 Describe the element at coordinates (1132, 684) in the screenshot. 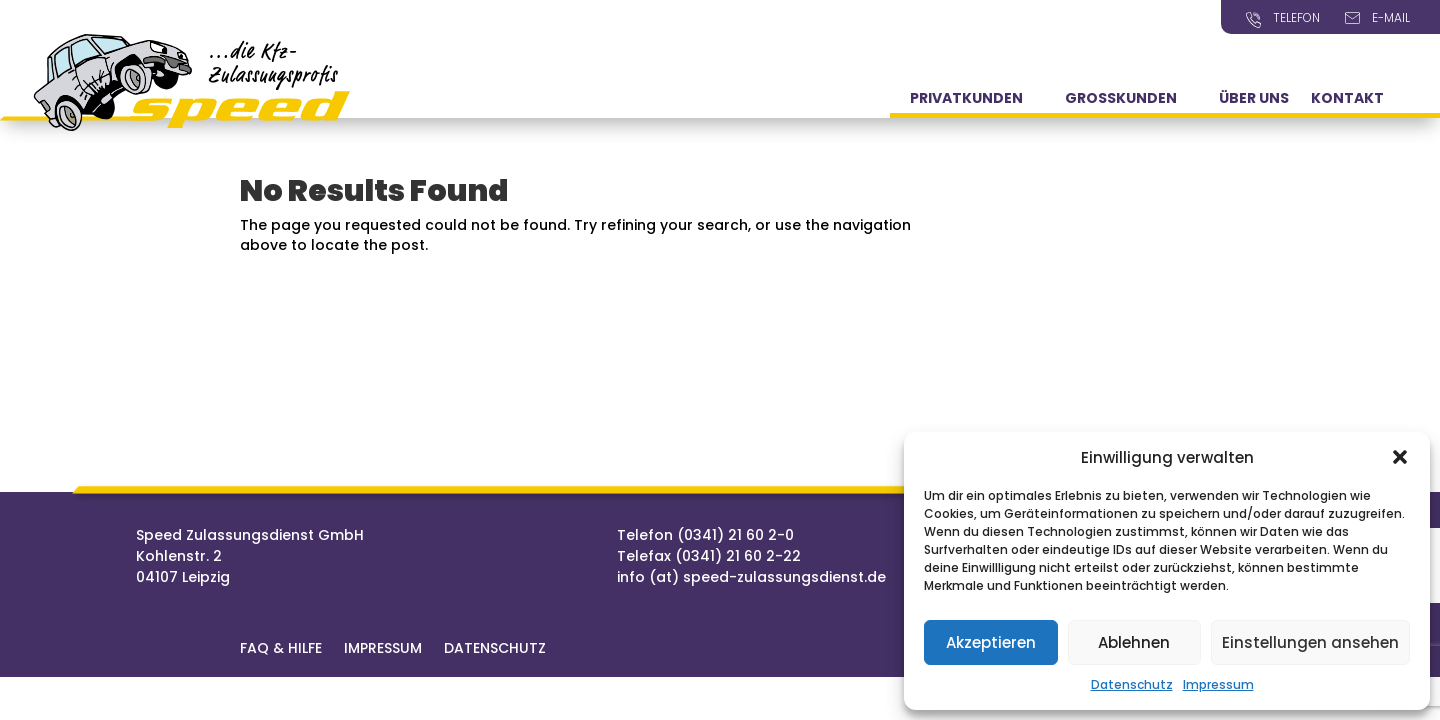

I see `Datenschutz` at that location.